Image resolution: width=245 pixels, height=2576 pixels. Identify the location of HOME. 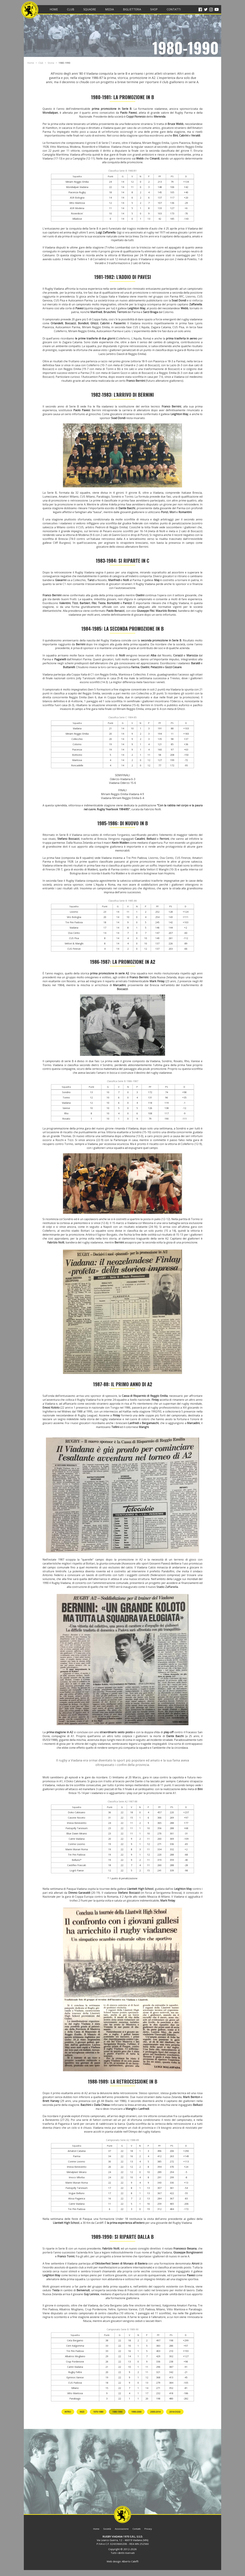
(54, 9).